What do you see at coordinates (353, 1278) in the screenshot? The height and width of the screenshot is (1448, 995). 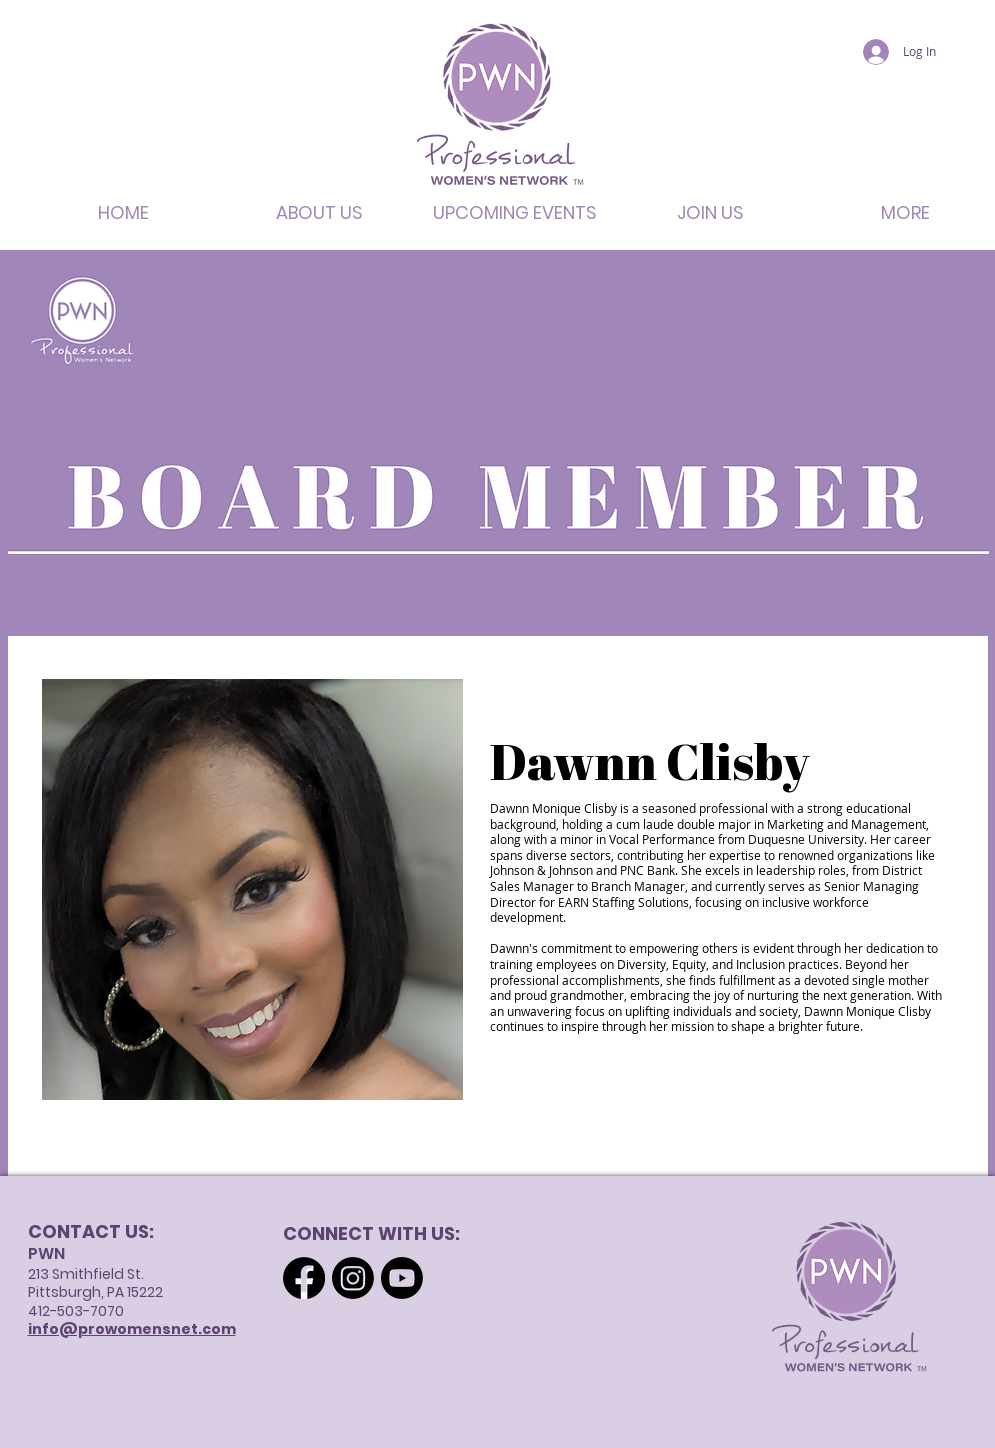 I see `[Instagram]` at bounding box center [353, 1278].